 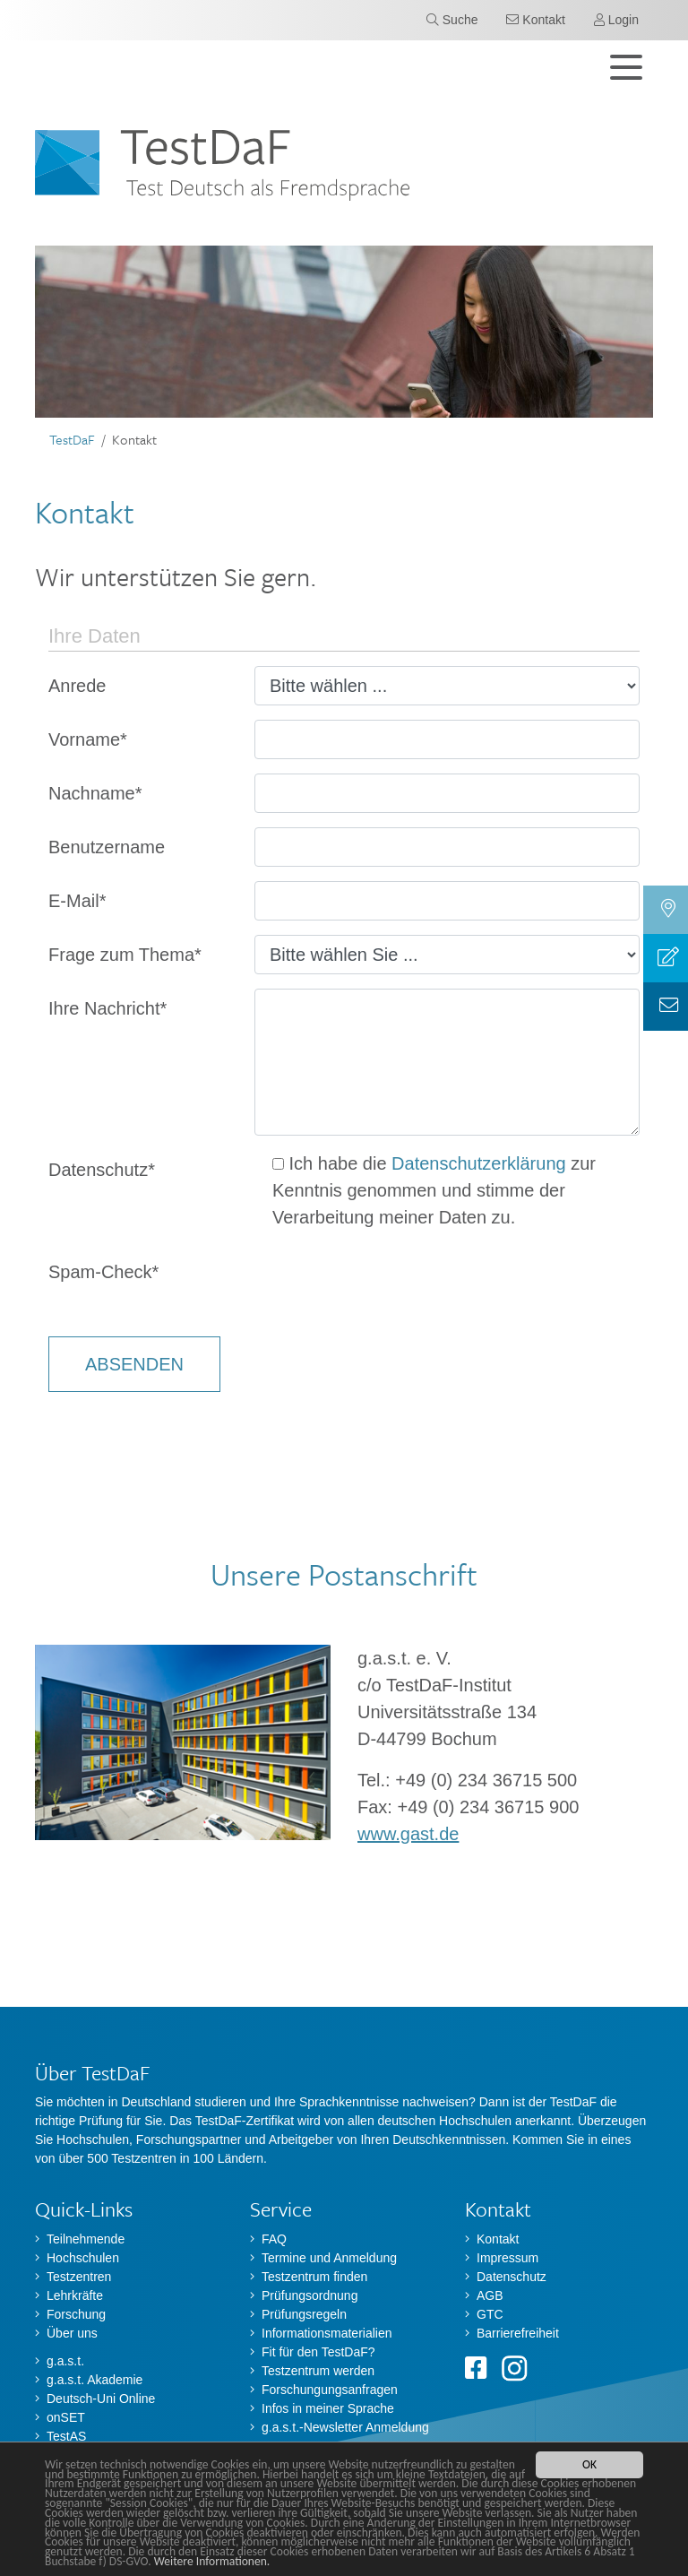 I want to click on Kontakt, so click(x=498, y=2239).